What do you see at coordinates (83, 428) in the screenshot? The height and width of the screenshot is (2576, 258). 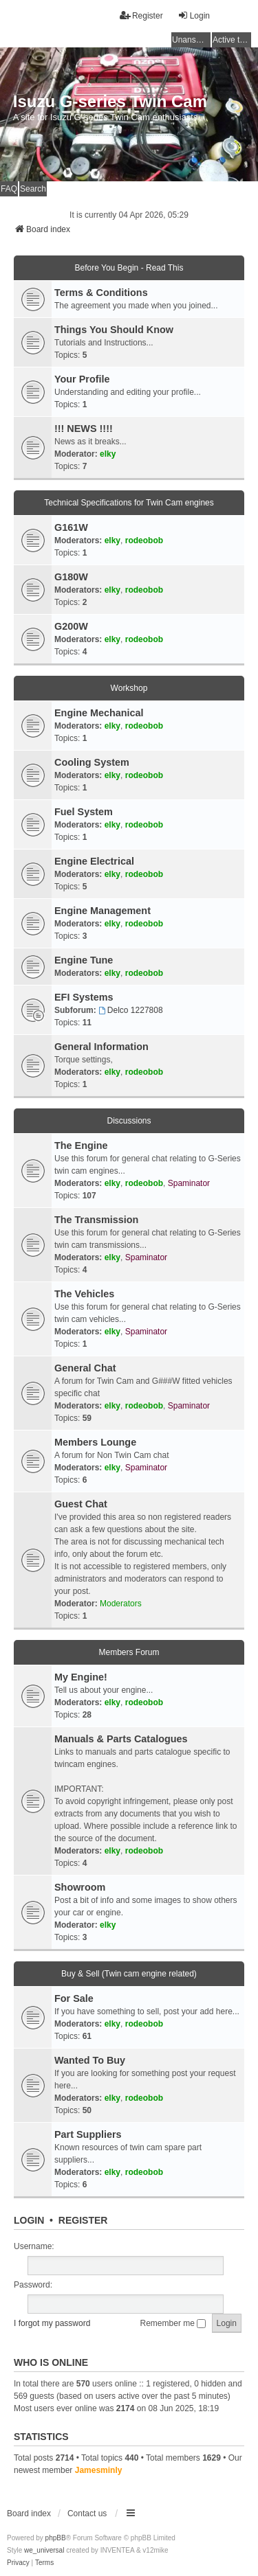 I see `!!! NEWS !!!!` at bounding box center [83, 428].